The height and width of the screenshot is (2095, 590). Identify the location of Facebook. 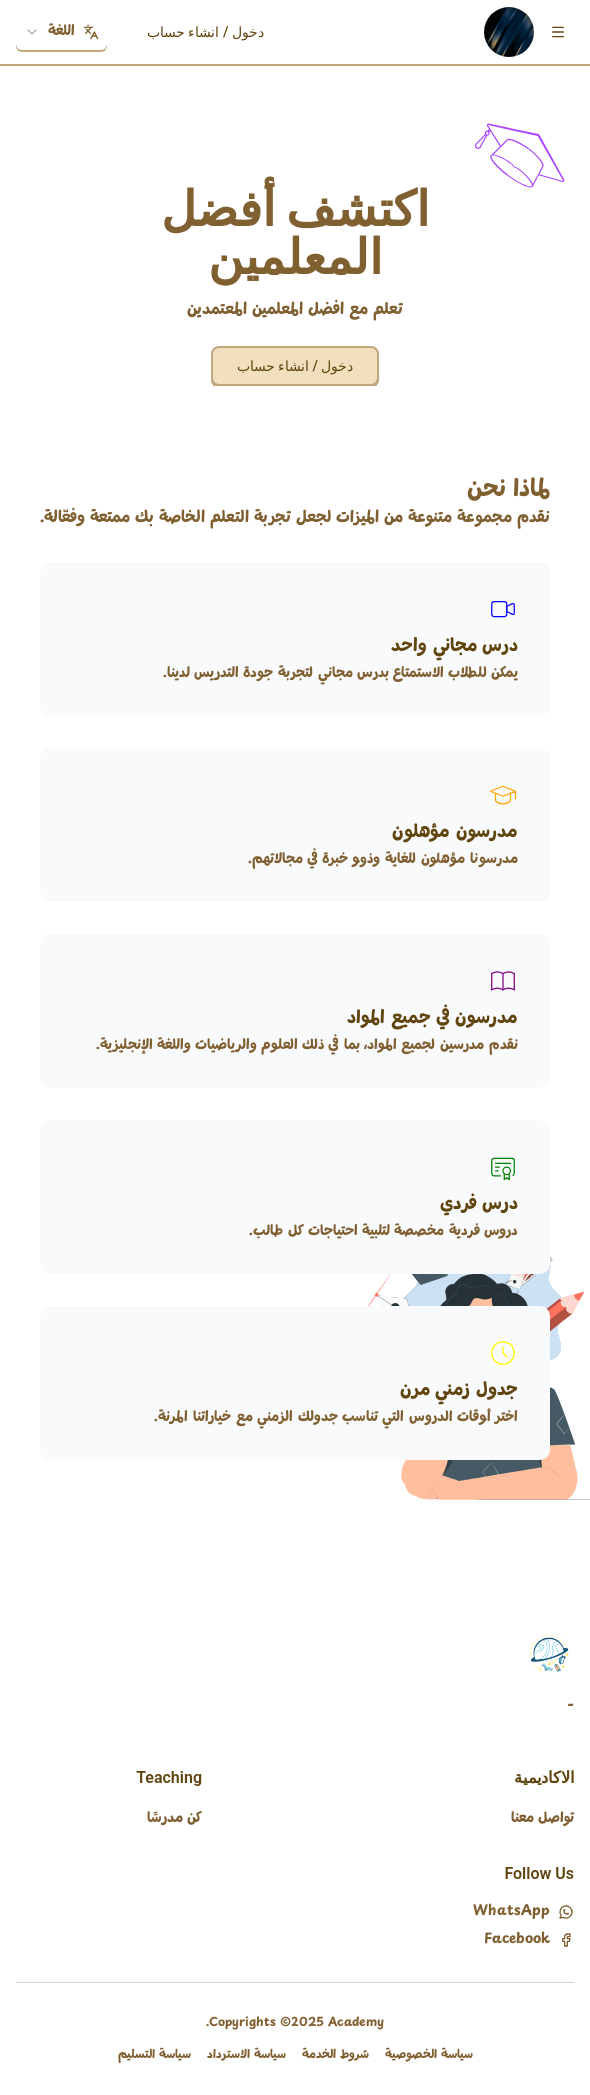
(529, 1940).